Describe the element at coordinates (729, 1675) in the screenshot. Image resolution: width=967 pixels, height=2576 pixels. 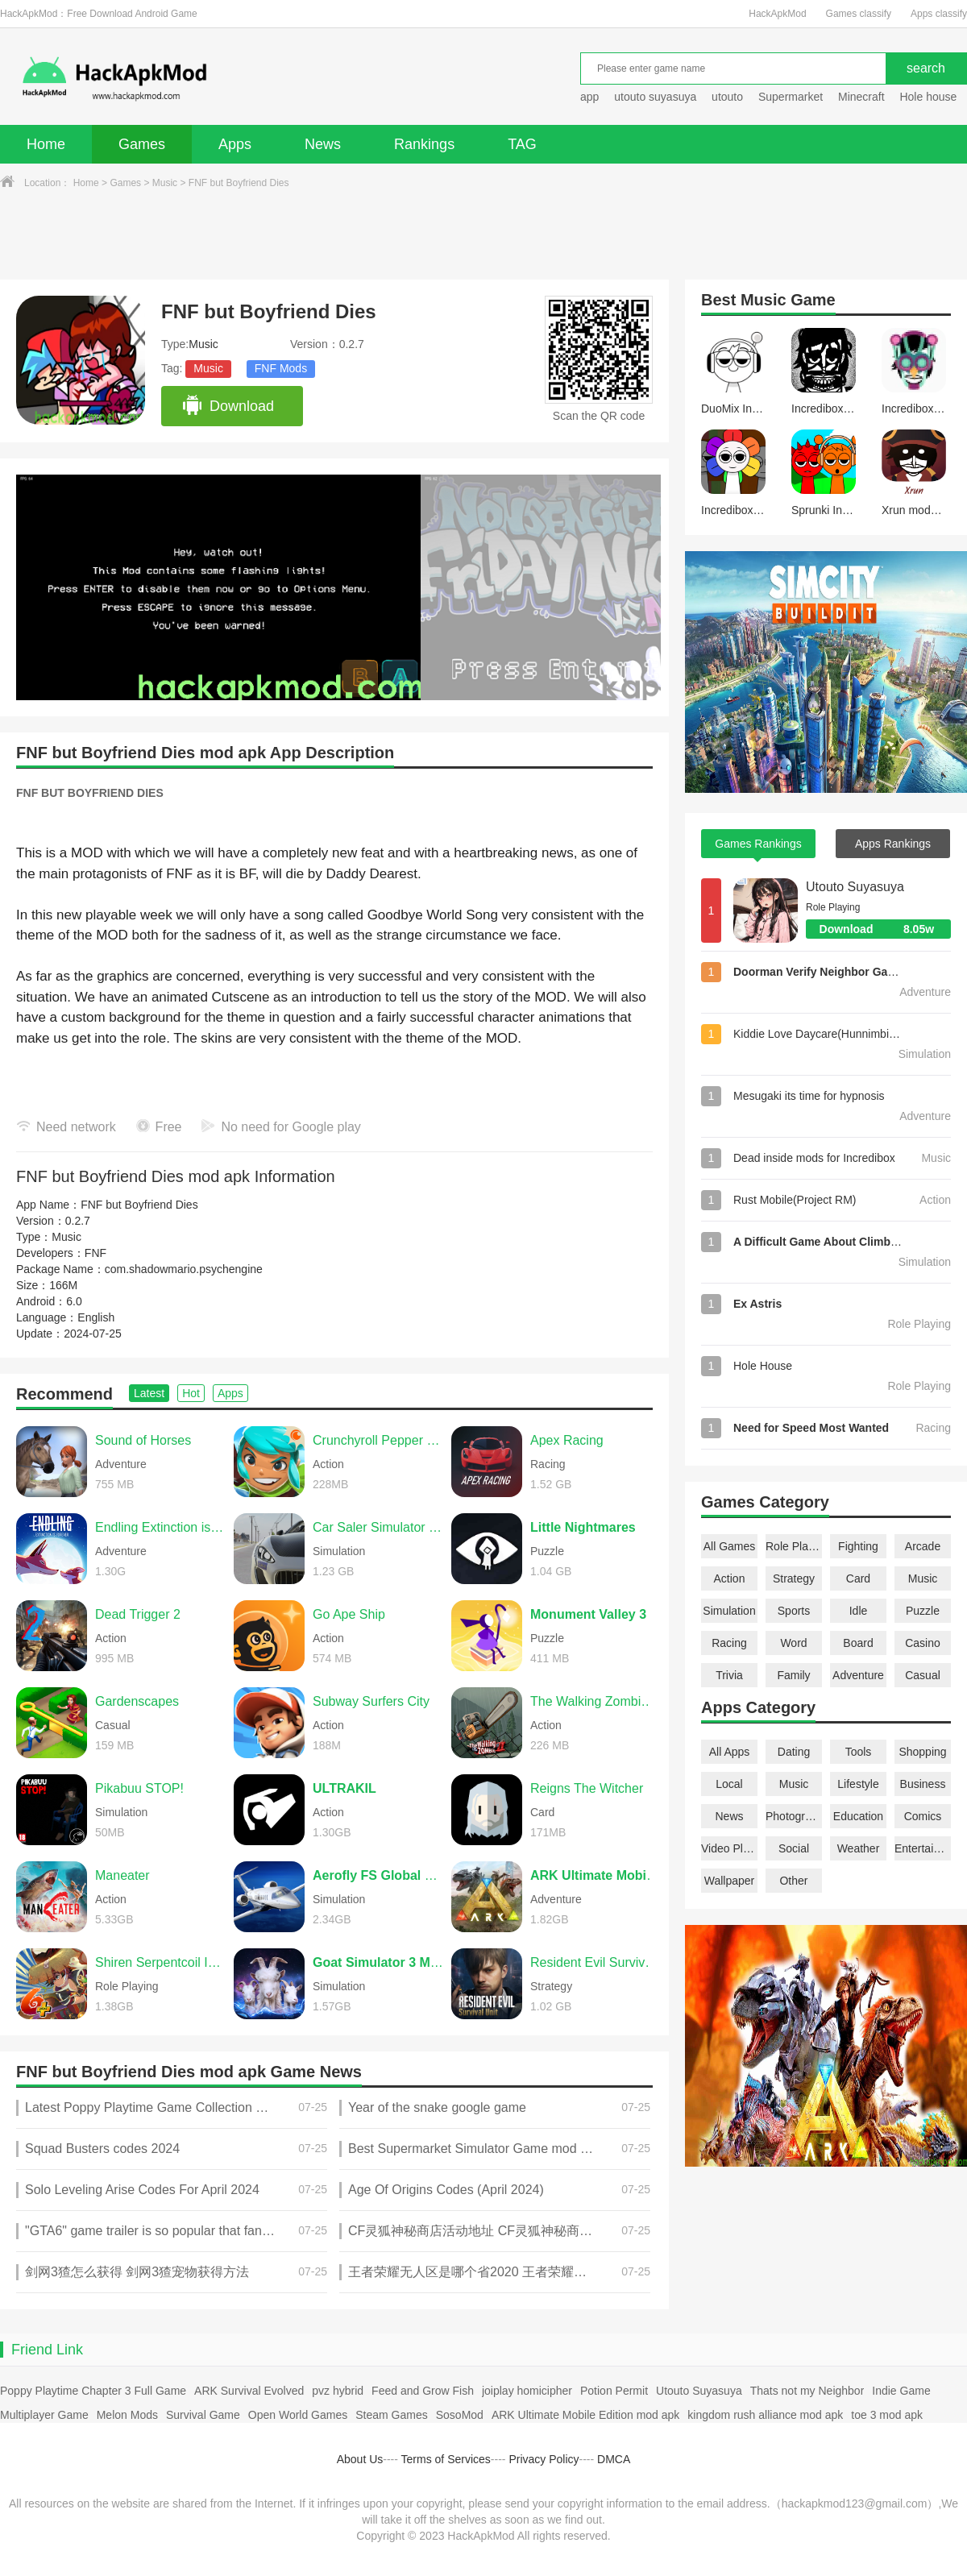
I see `Trivia` at that location.